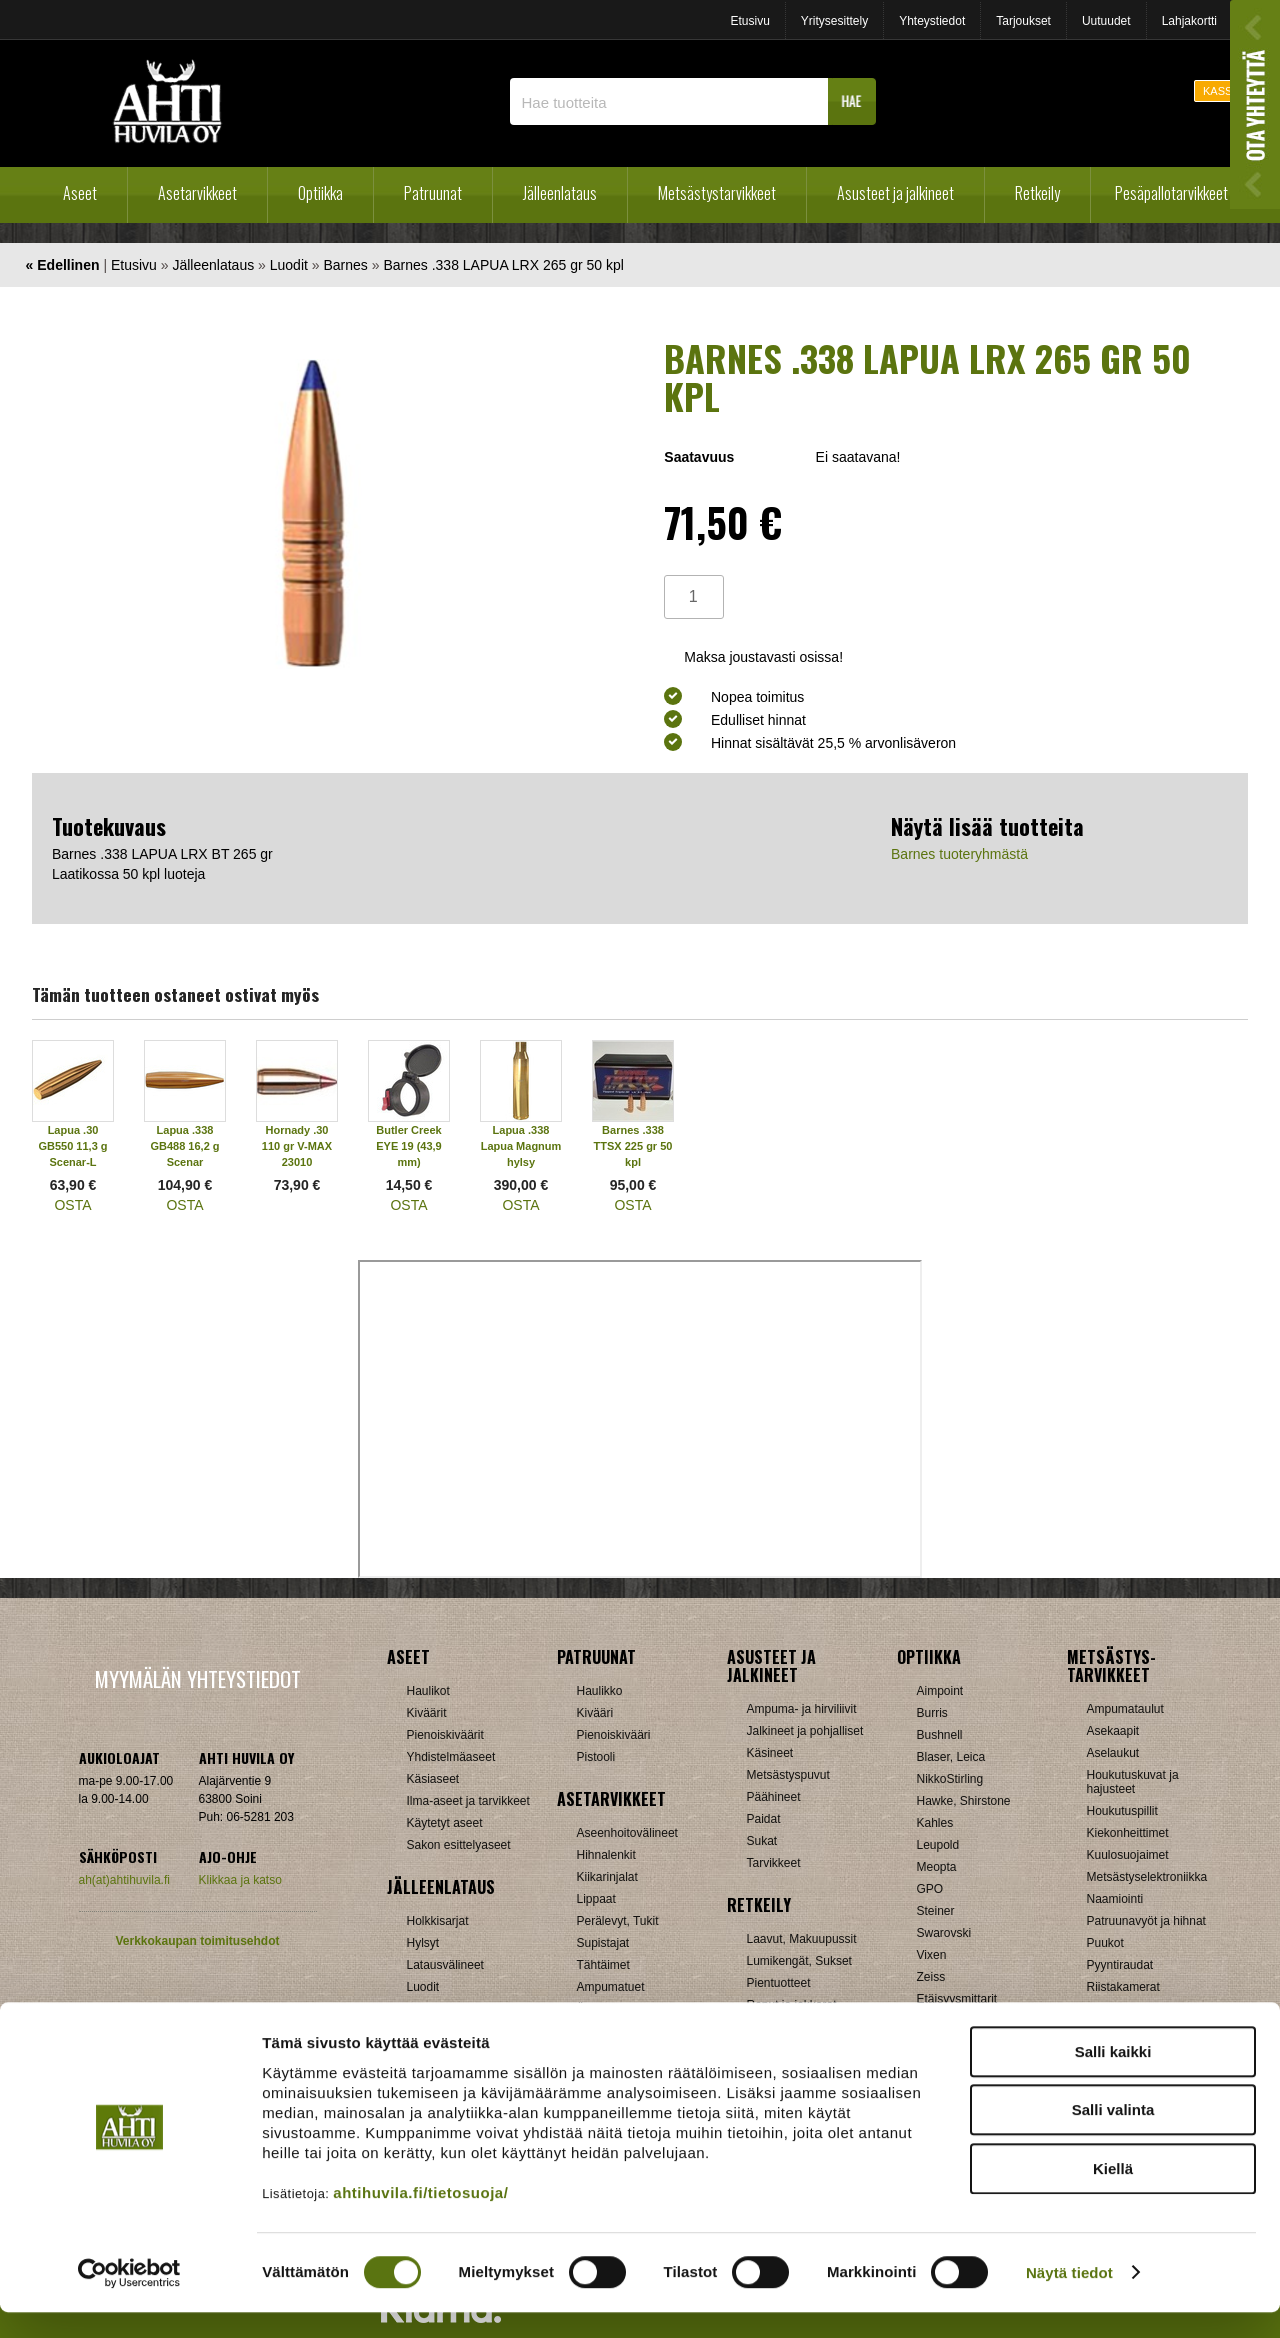  Describe the element at coordinates (129, 2299) in the screenshot. I see `[Cookiebot by Usercentrics - opens in a new window]` at that location.